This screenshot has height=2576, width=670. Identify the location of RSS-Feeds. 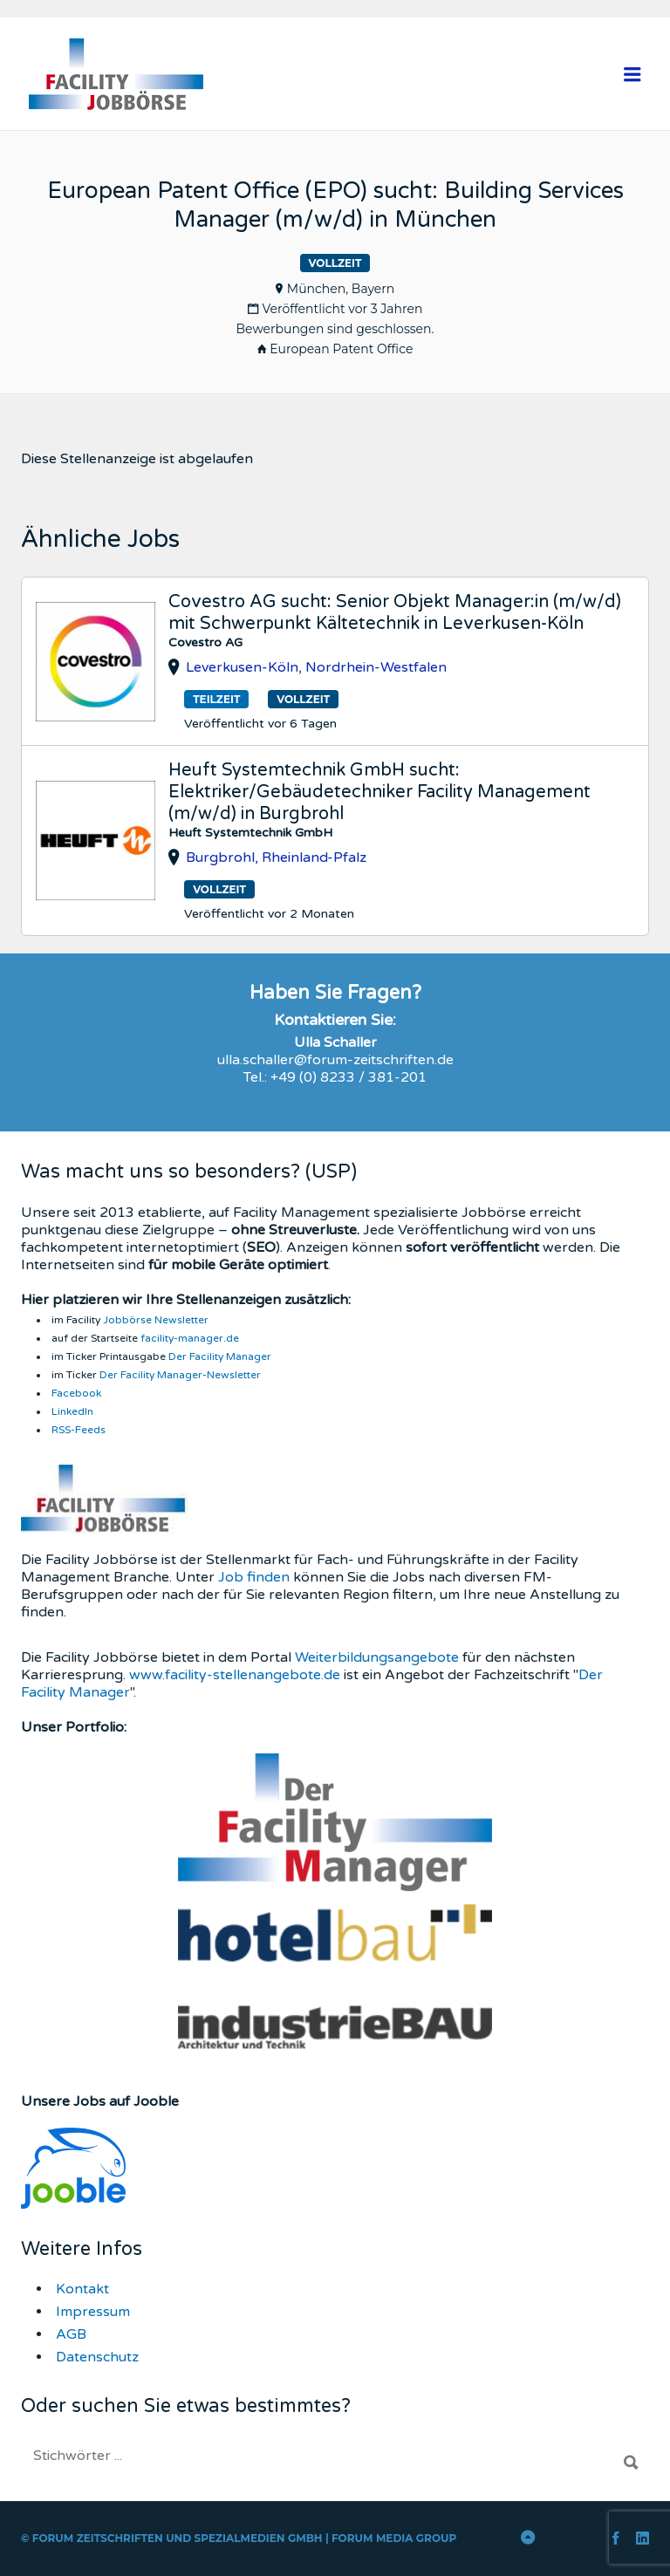
(78, 1430).